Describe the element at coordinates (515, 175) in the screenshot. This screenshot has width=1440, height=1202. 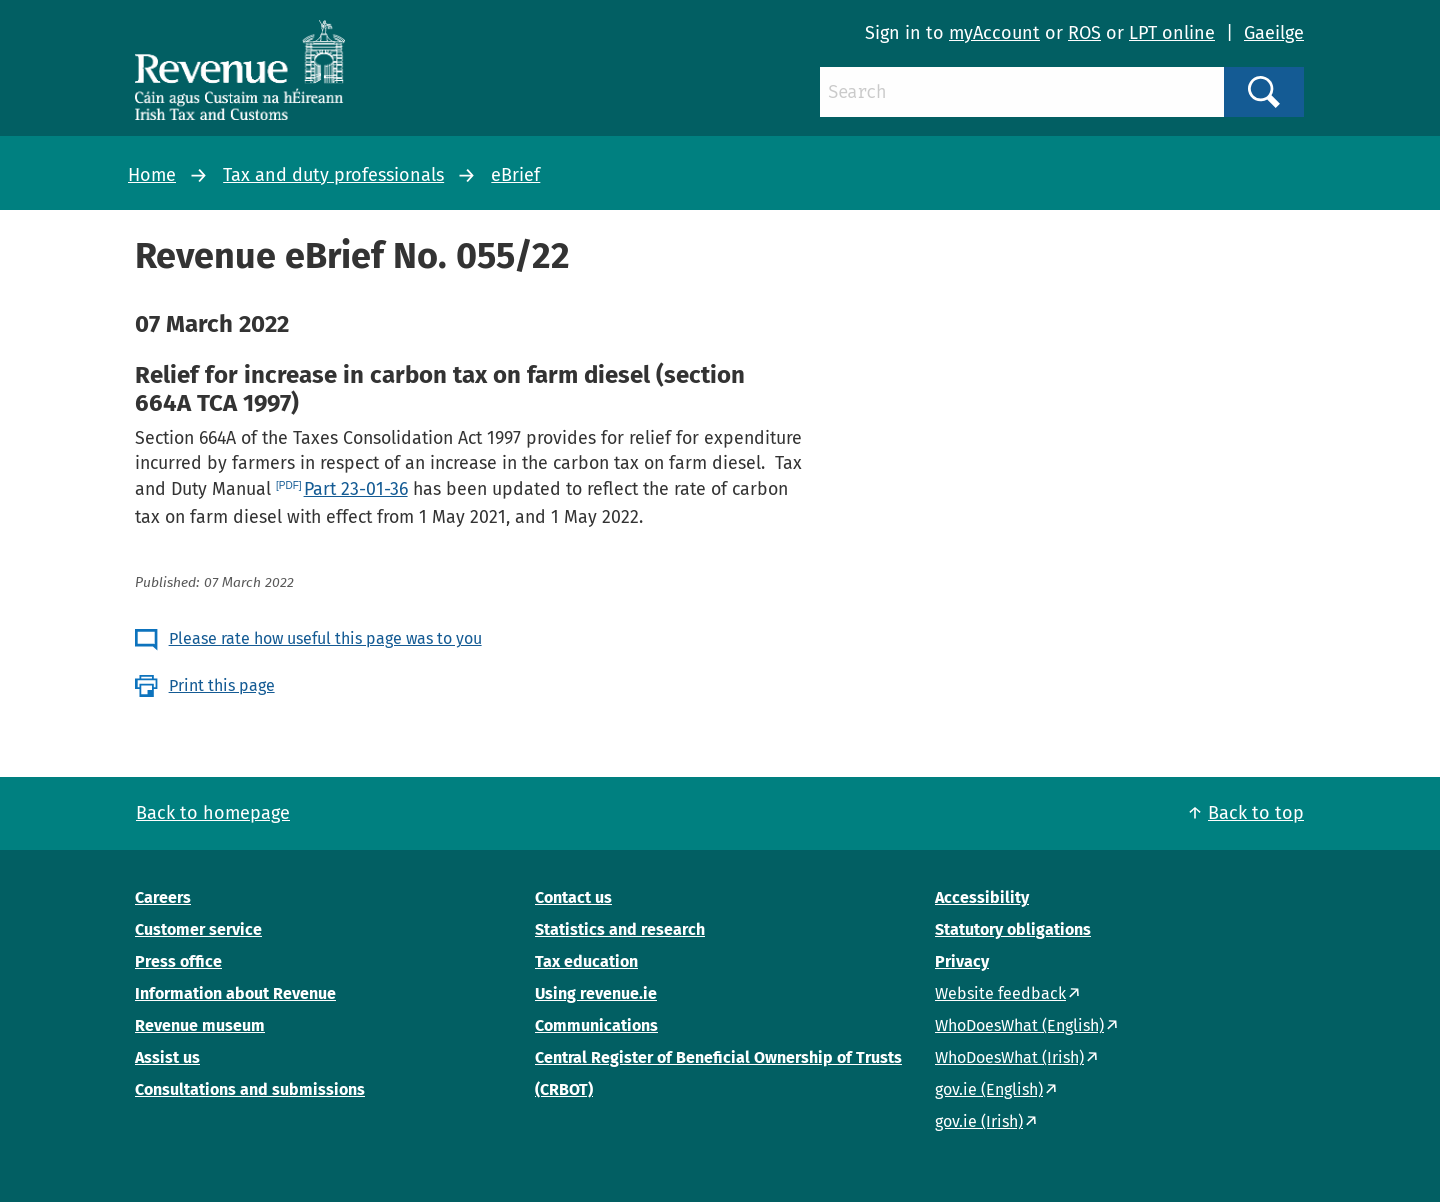
I see `eBrief` at that location.